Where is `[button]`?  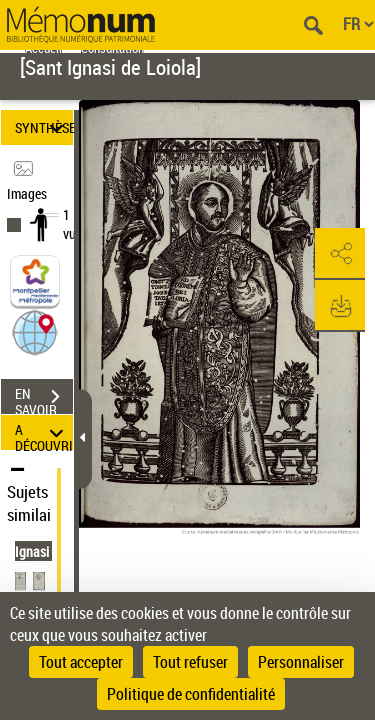 [button] is located at coordinates (35, 331).